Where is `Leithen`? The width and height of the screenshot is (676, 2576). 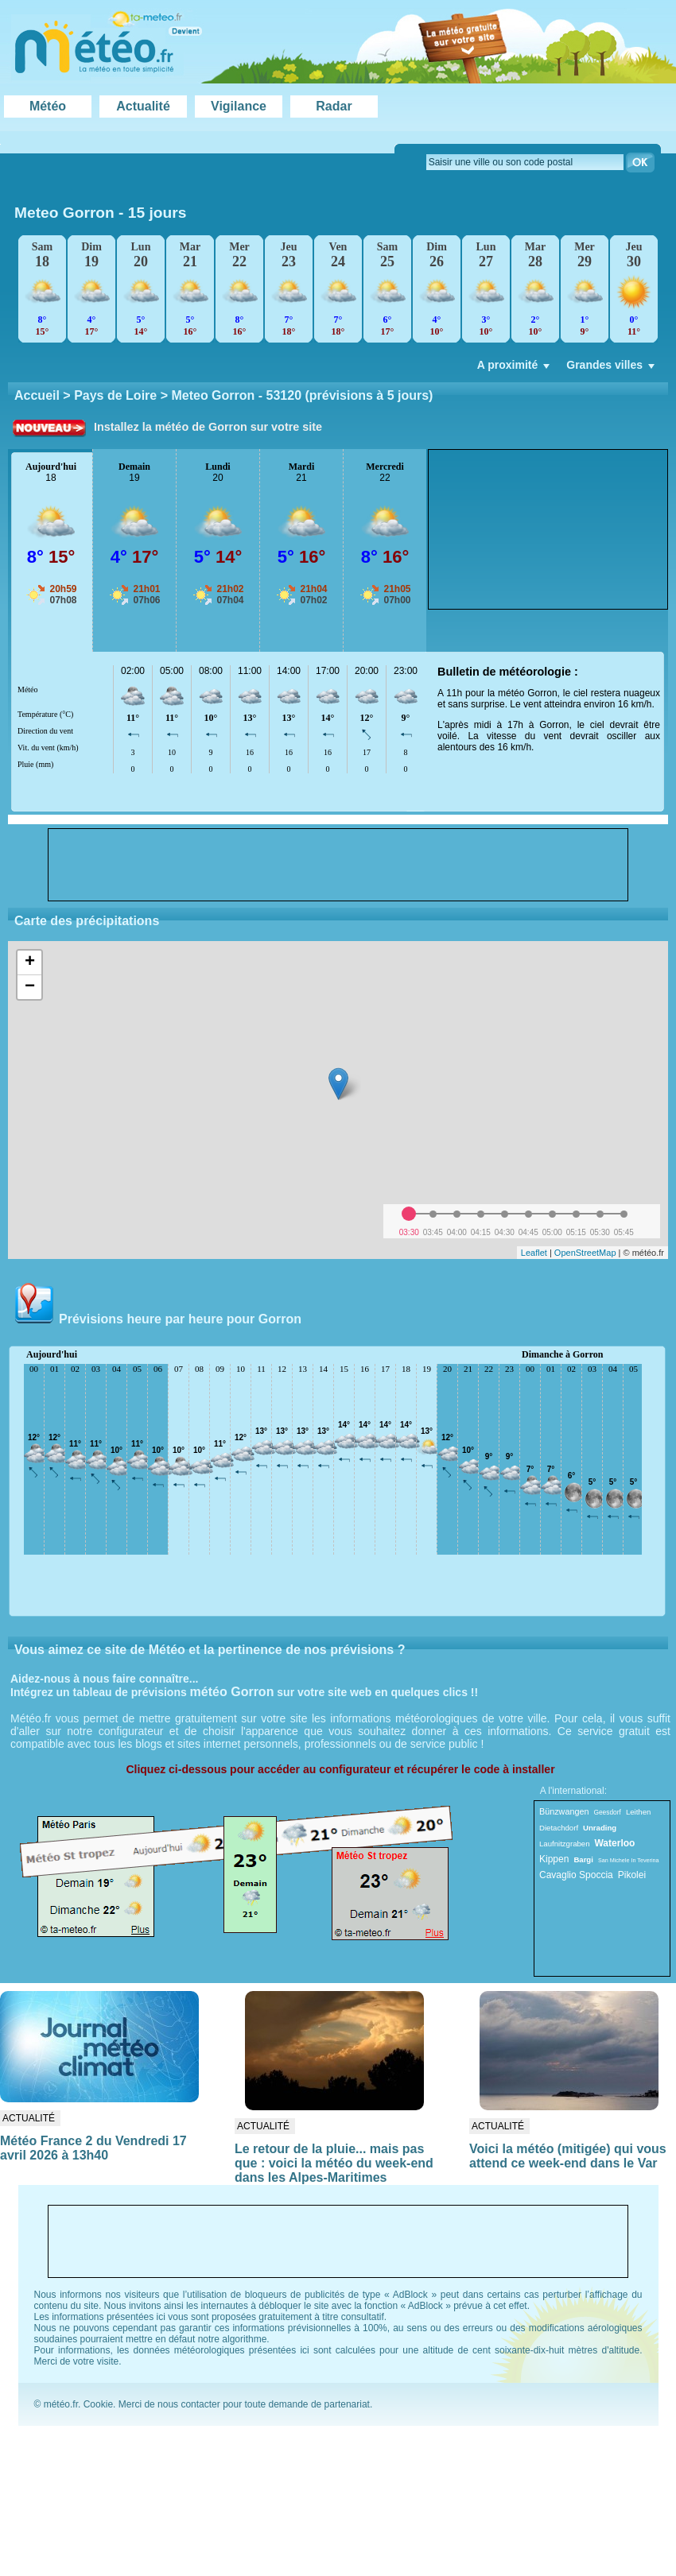 Leithen is located at coordinates (638, 1811).